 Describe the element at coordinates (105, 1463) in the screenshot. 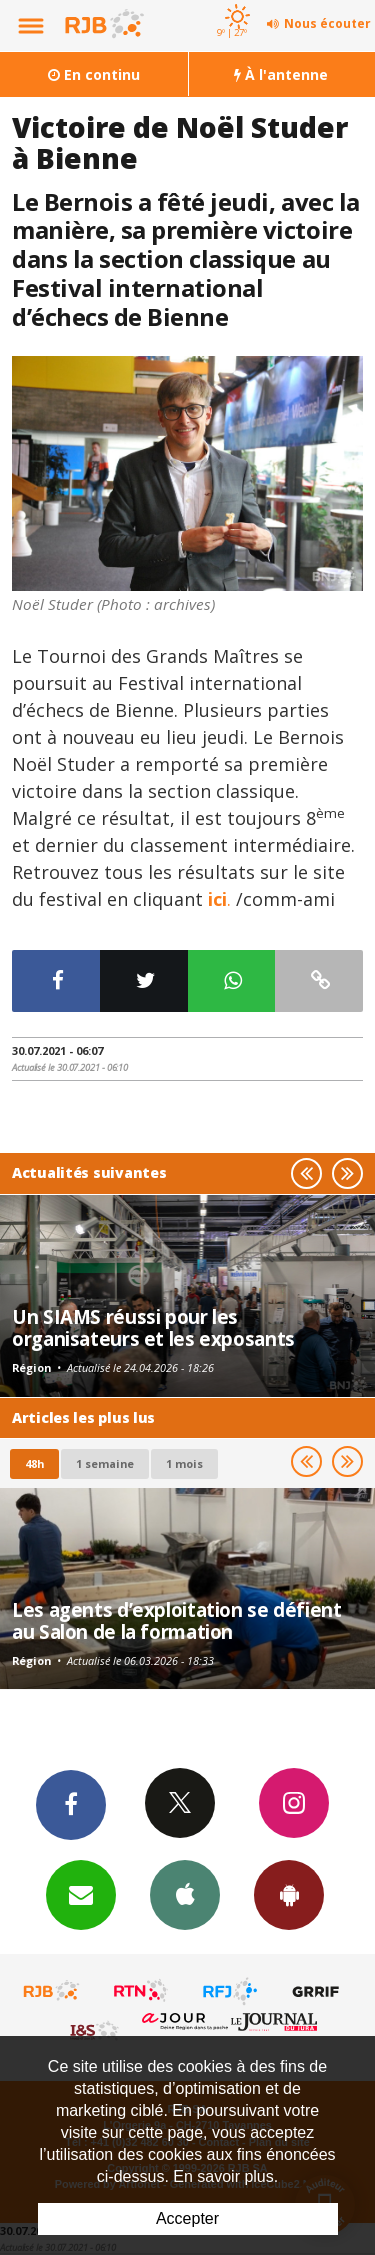

I see `1 semaine [most-1we]` at that location.